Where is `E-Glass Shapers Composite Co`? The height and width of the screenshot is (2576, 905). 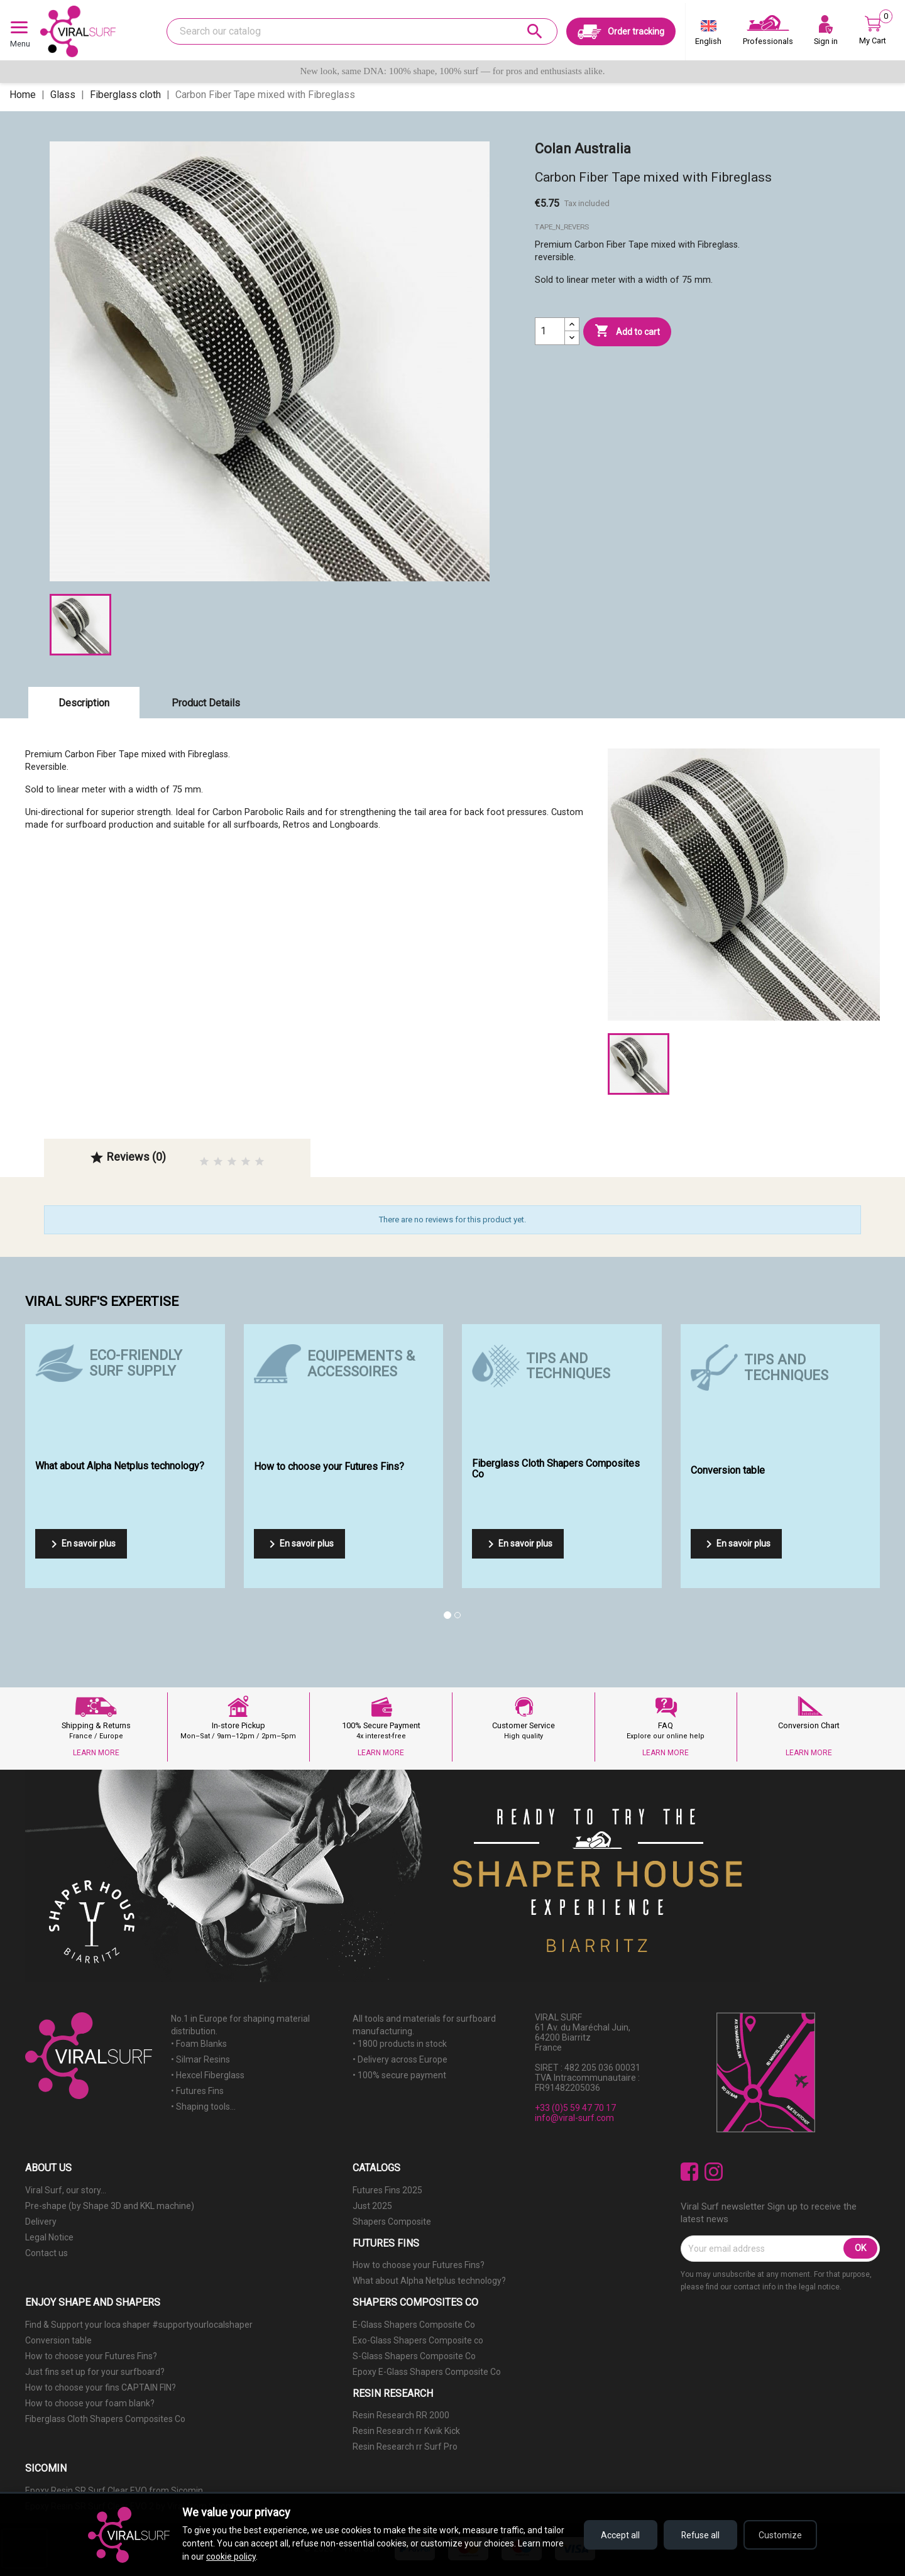
E-Glass Shapers Composite Co is located at coordinates (414, 2325).